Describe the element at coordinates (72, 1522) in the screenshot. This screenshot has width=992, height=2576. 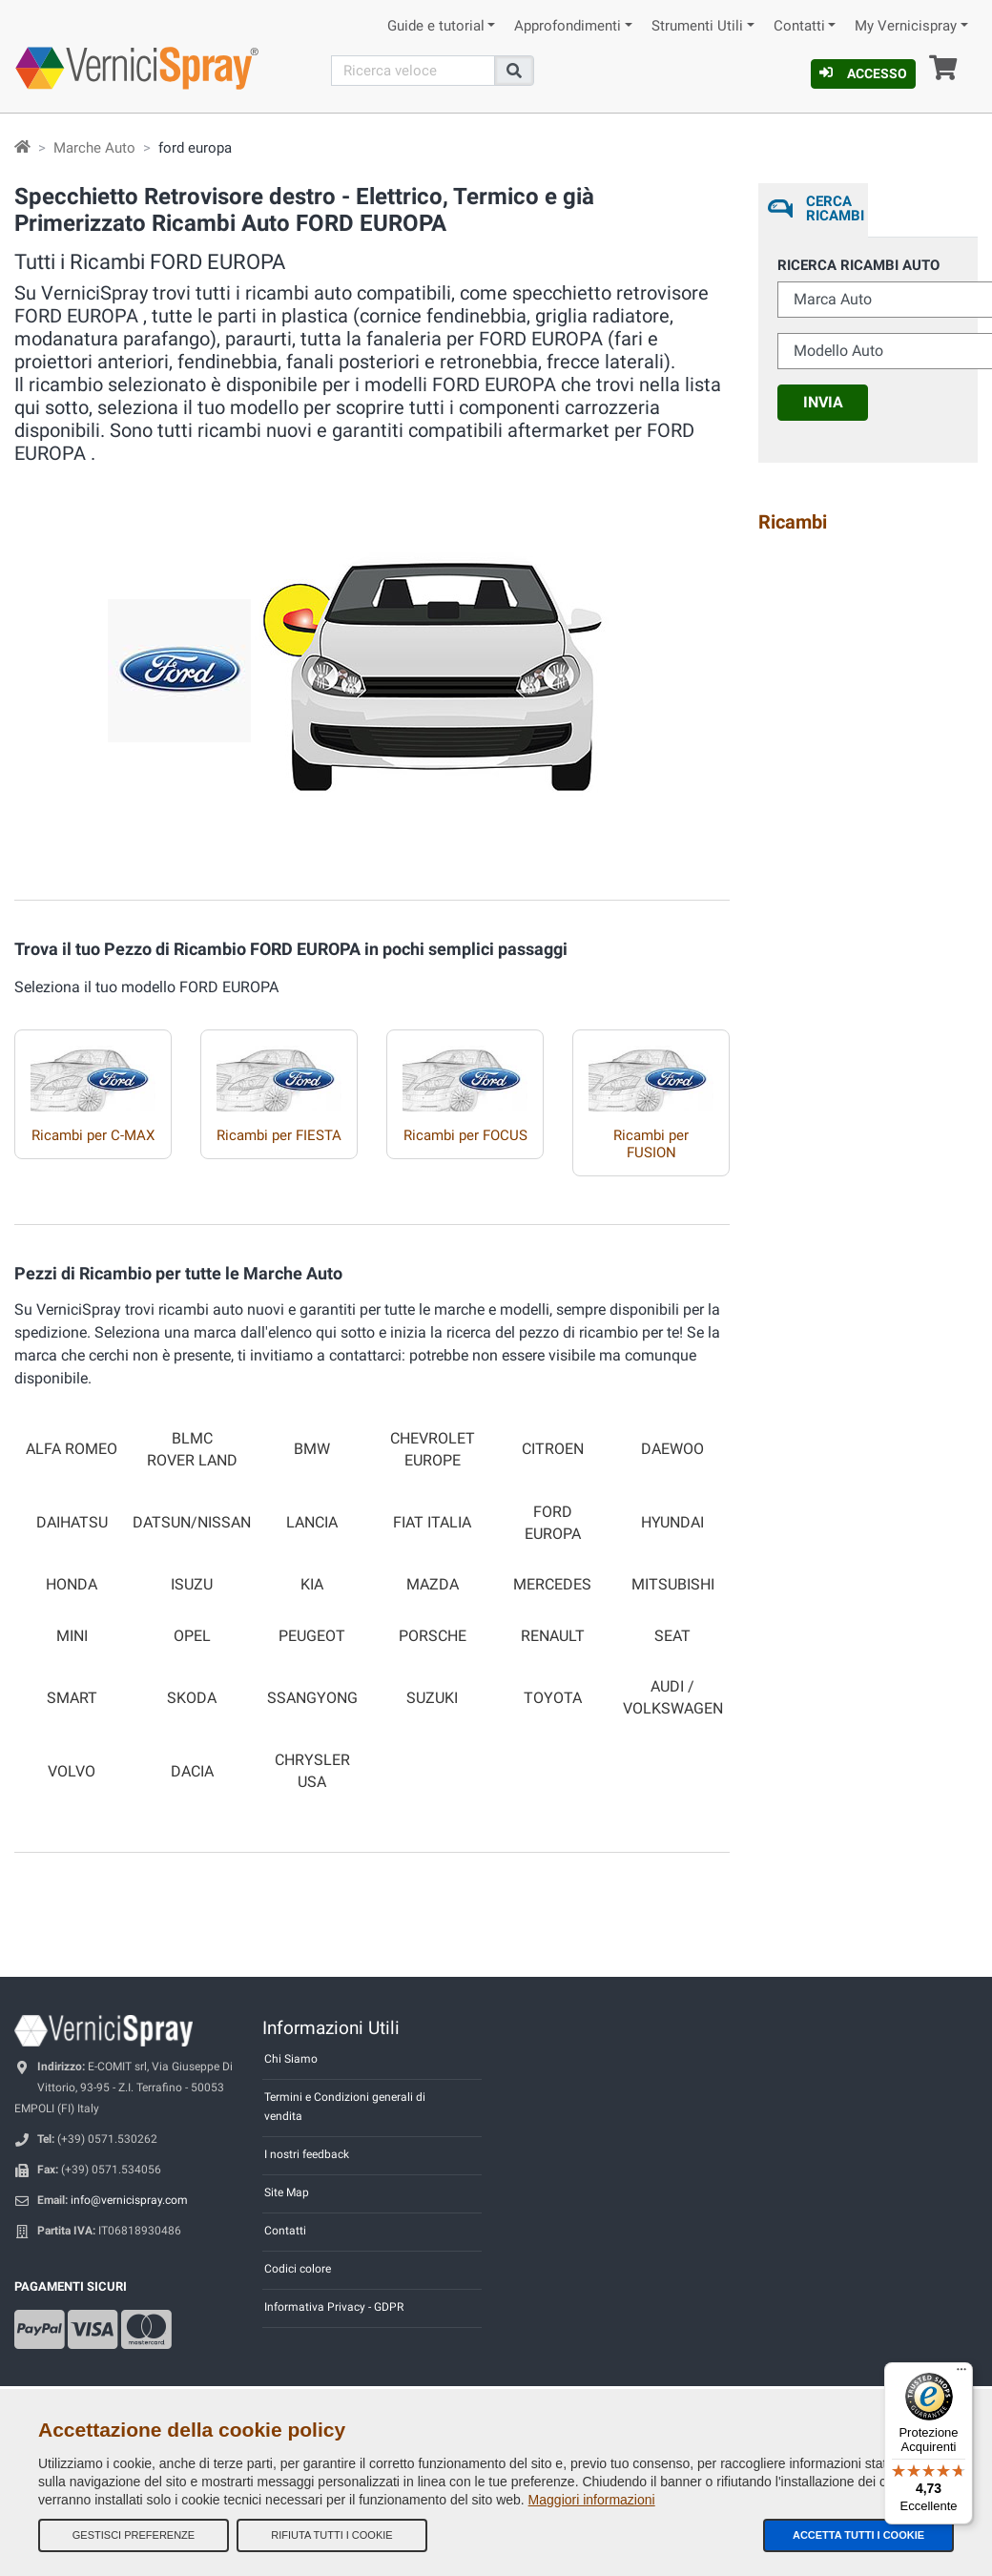
I see `DAIHATSU` at that location.